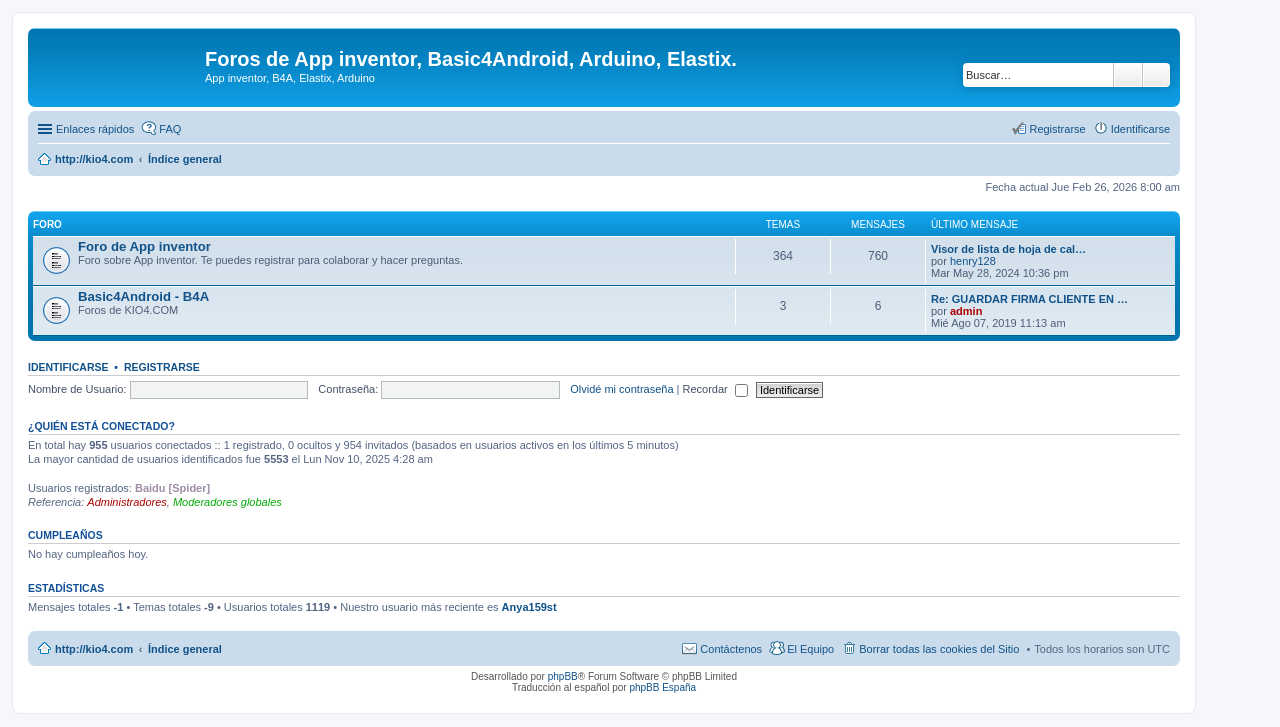 The width and height of the screenshot is (1280, 727). What do you see at coordinates (1029, 299) in the screenshot?
I see `Re: GUARDAR FIRMA CLIENTE EN …` at bounding box center [1029, 299].